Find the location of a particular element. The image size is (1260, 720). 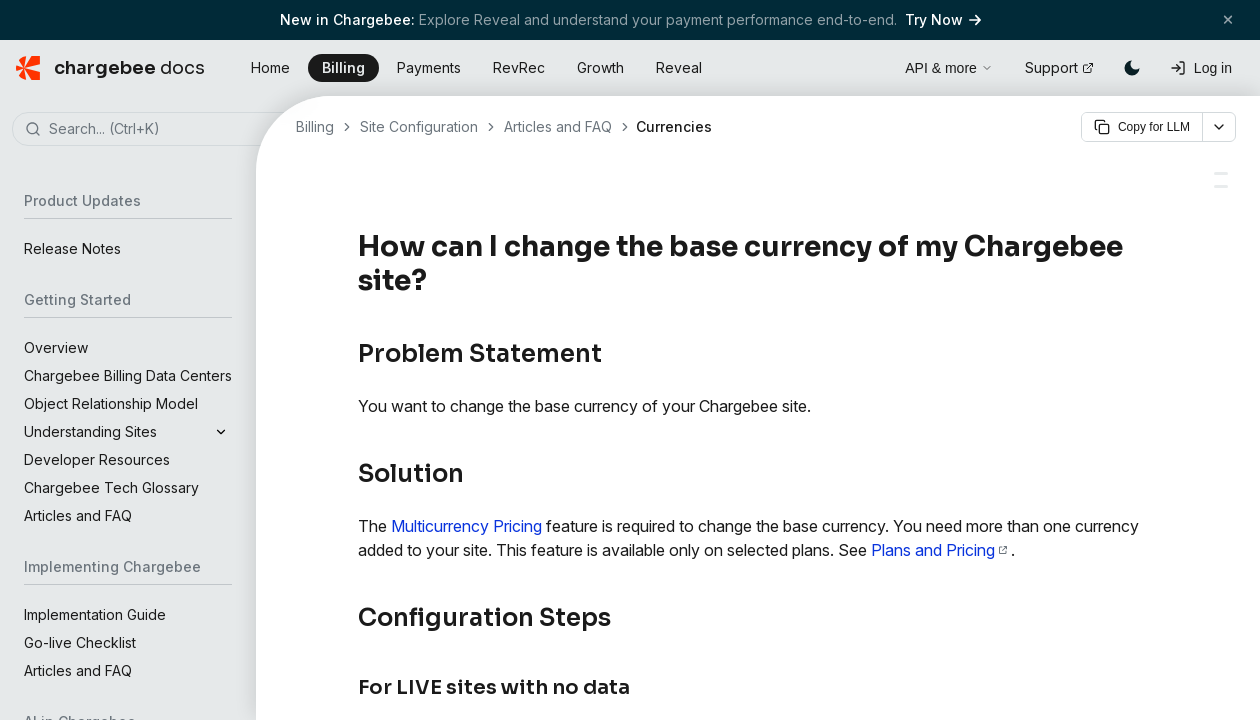

Release Notes is located at coordinates (72, 248).